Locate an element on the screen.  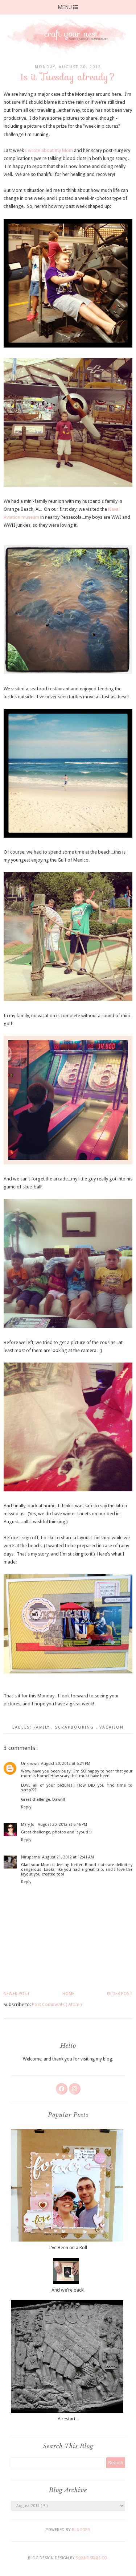
Newer Post is located at coordinates (17, 1993).